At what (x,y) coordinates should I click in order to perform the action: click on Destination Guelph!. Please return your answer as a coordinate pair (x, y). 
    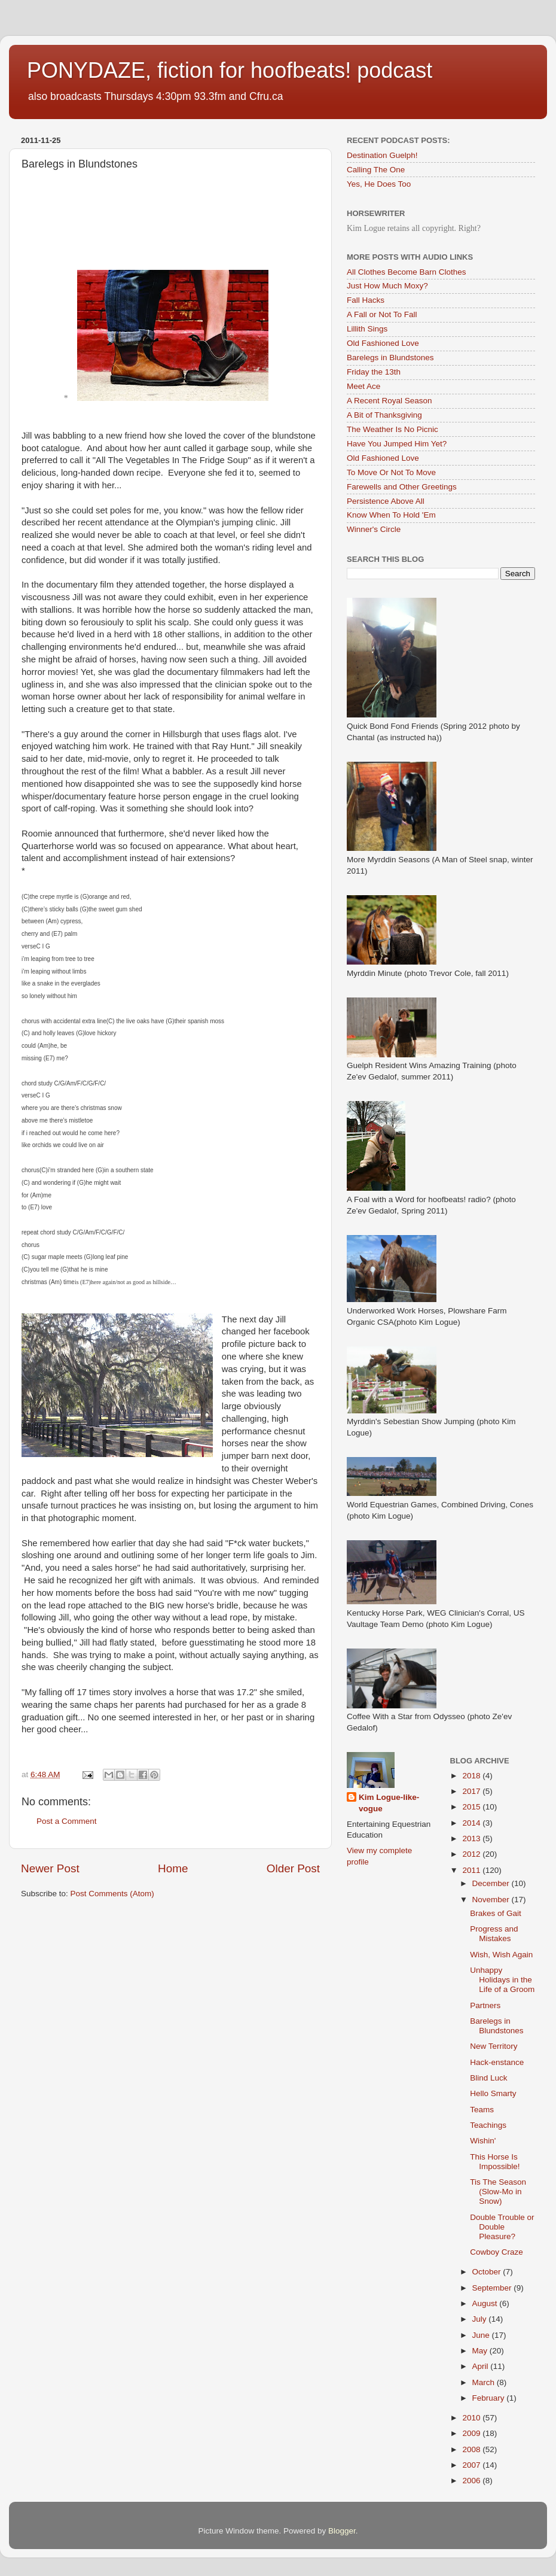
    Looking at the image, I should click on (382, 155).